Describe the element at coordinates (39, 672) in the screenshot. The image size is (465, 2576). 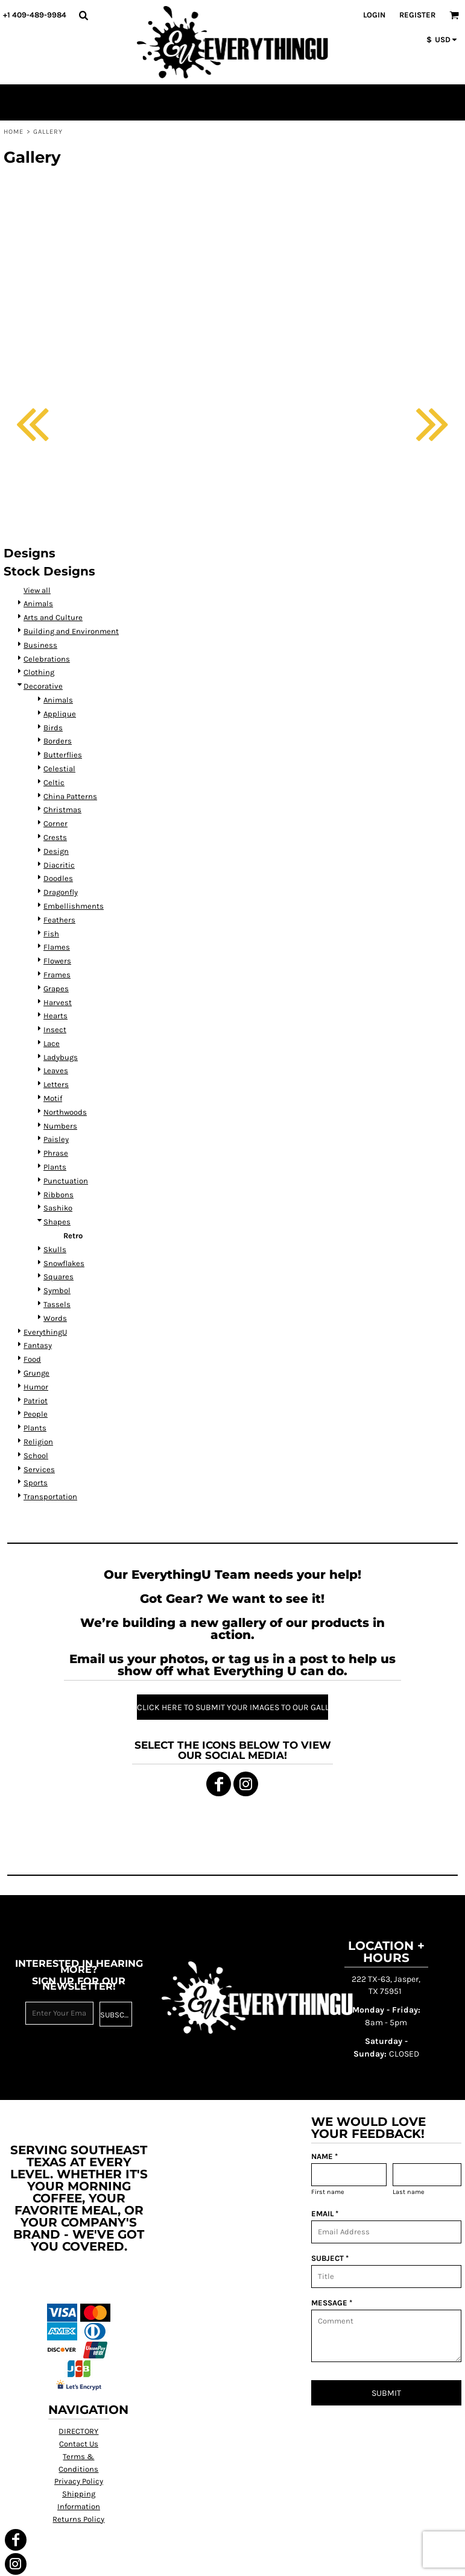
I see `Clothing` at that location.